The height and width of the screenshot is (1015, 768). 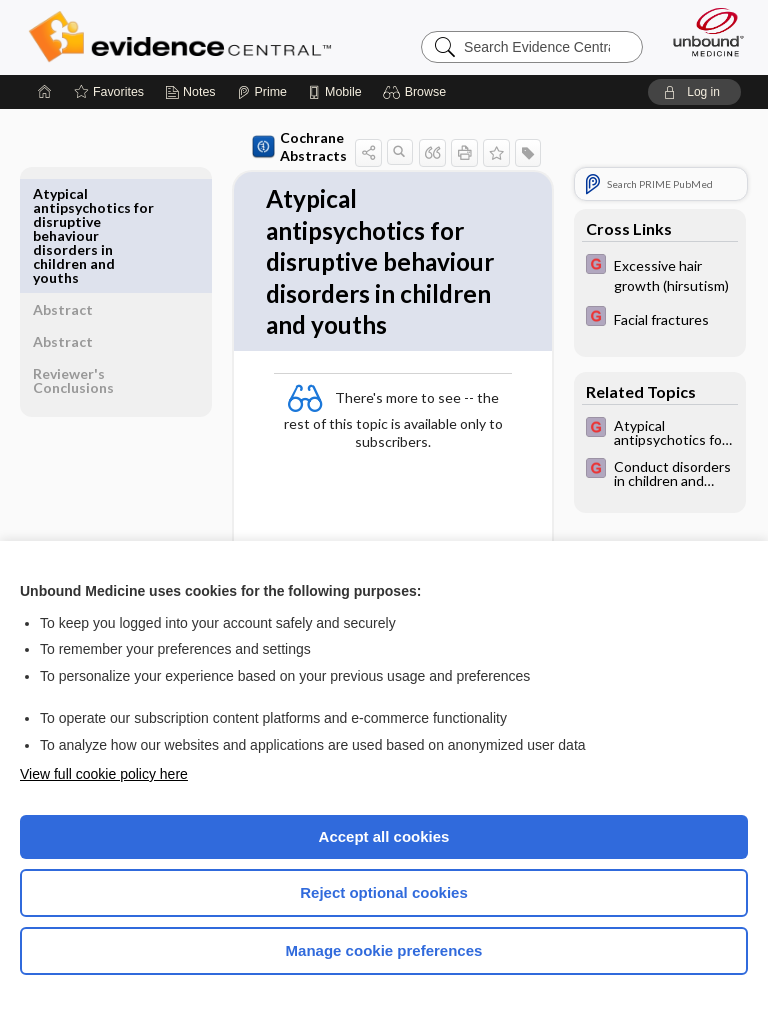 What do you see at coordinates (384, 836) in the screenshot?
I see `Accept all cookies` at bounding box center [384, 836].